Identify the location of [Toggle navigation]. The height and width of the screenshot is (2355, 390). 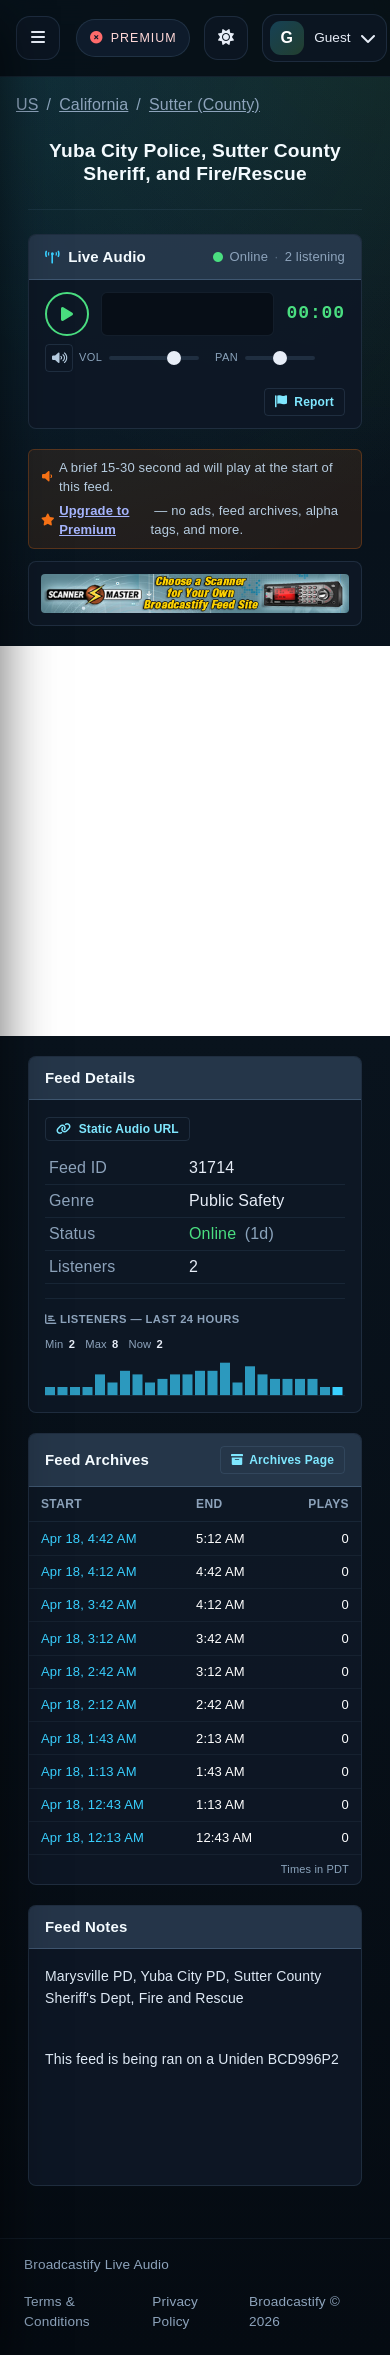
(38, 38).